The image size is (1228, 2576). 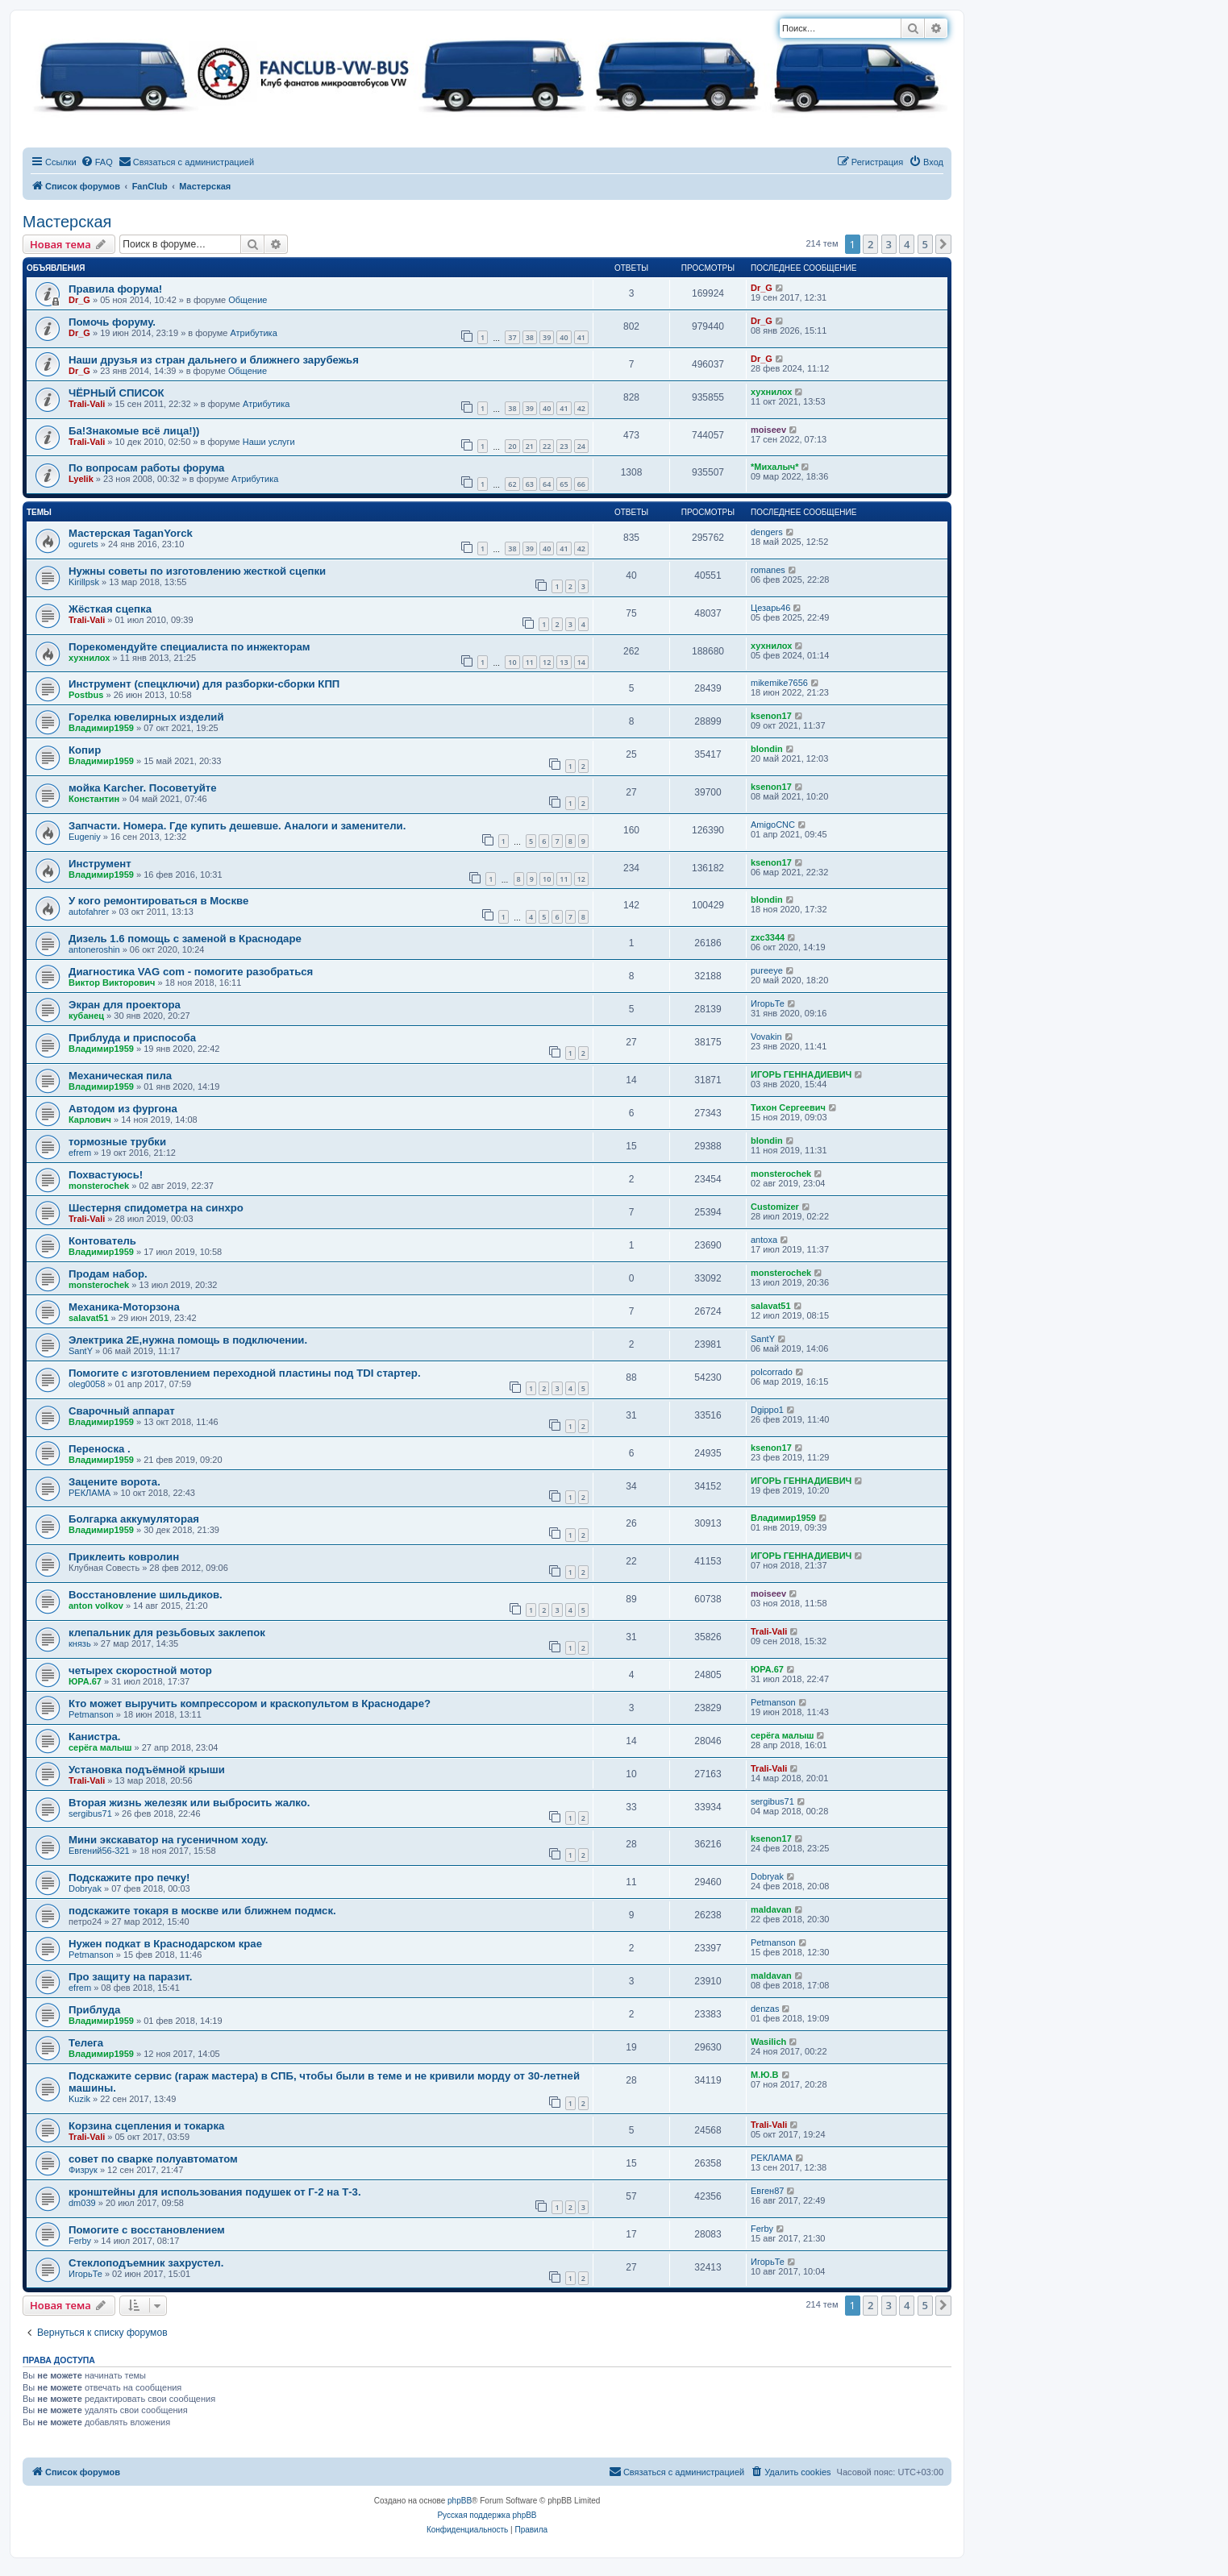 I want to click on Порекомендуйте специалиста по инжекторам, so click(x=189, y=647).